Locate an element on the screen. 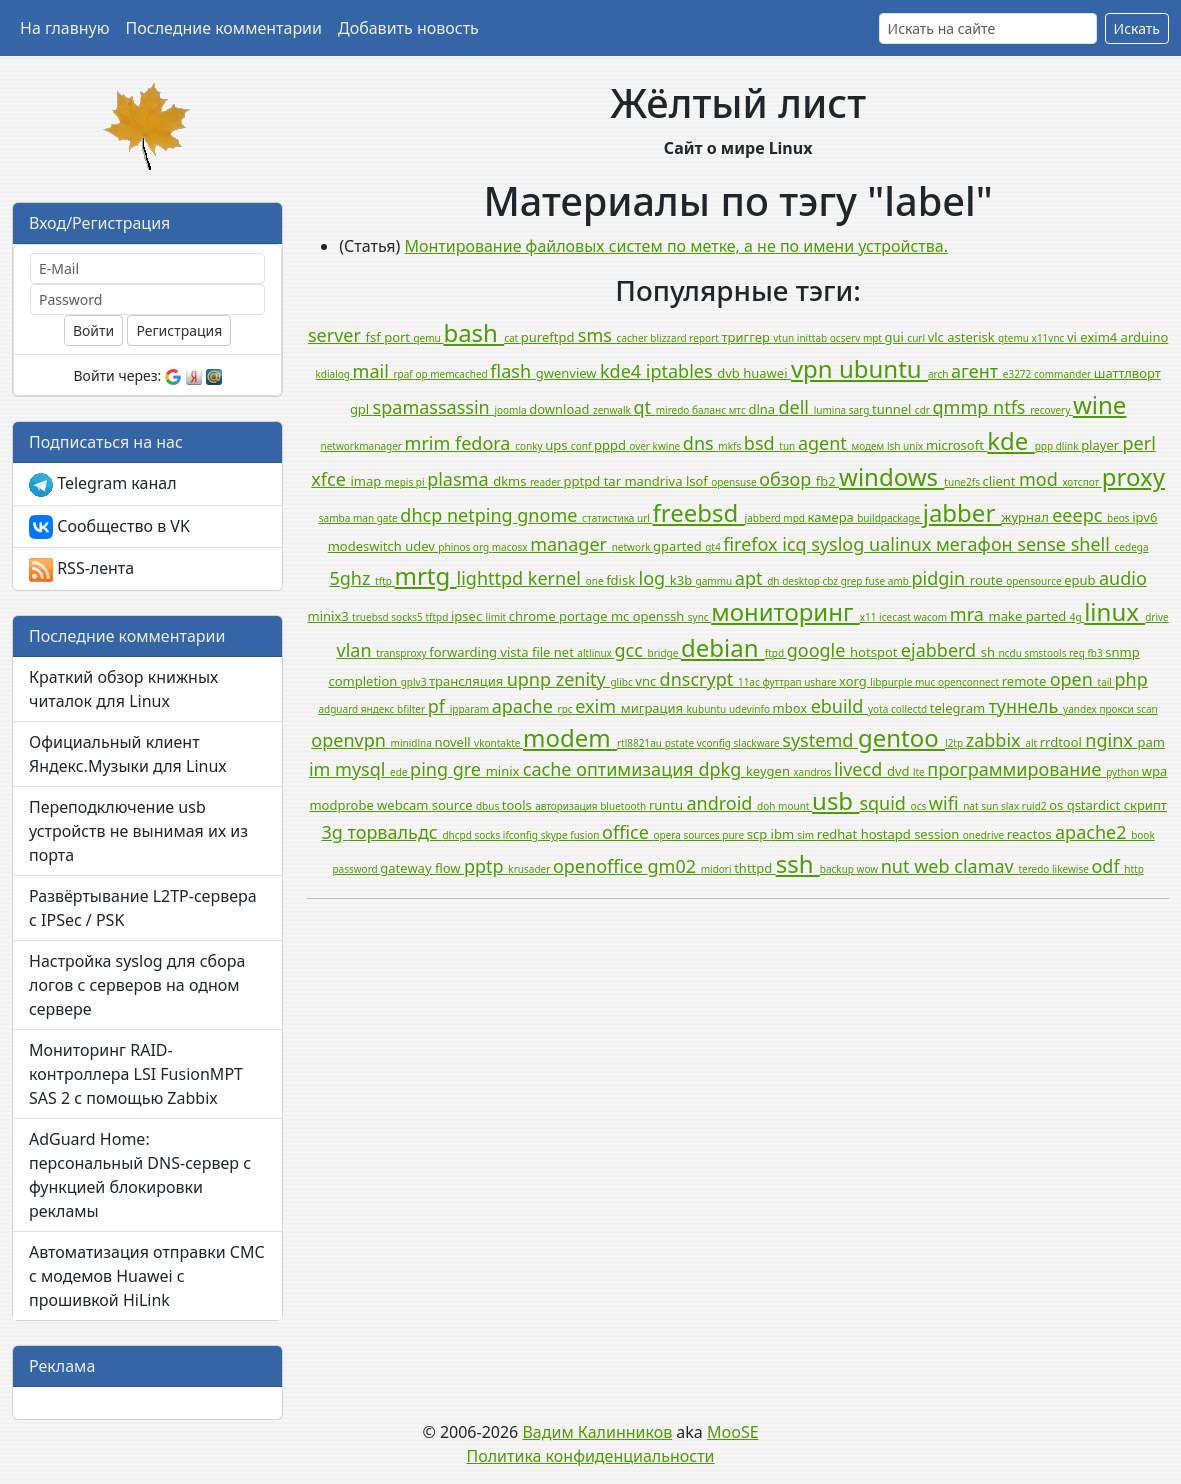 The image size is (1181, 1484). cbz is located at coordinates (831, 581).